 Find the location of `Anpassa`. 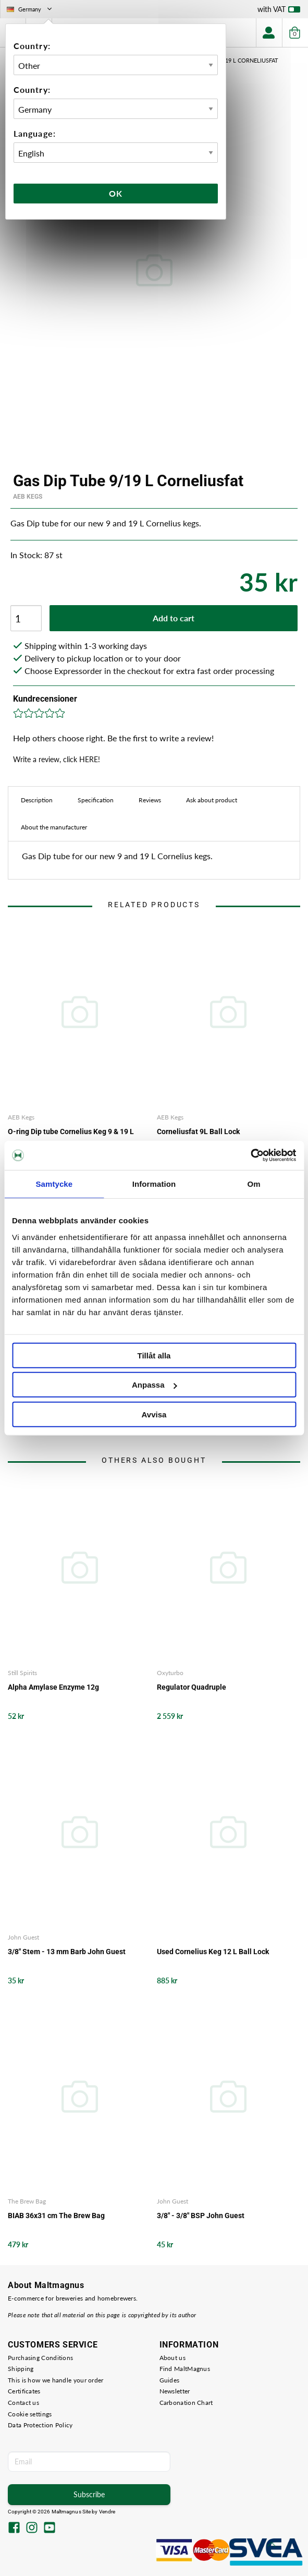

Anpassa is located at coordinates (154, 1384).